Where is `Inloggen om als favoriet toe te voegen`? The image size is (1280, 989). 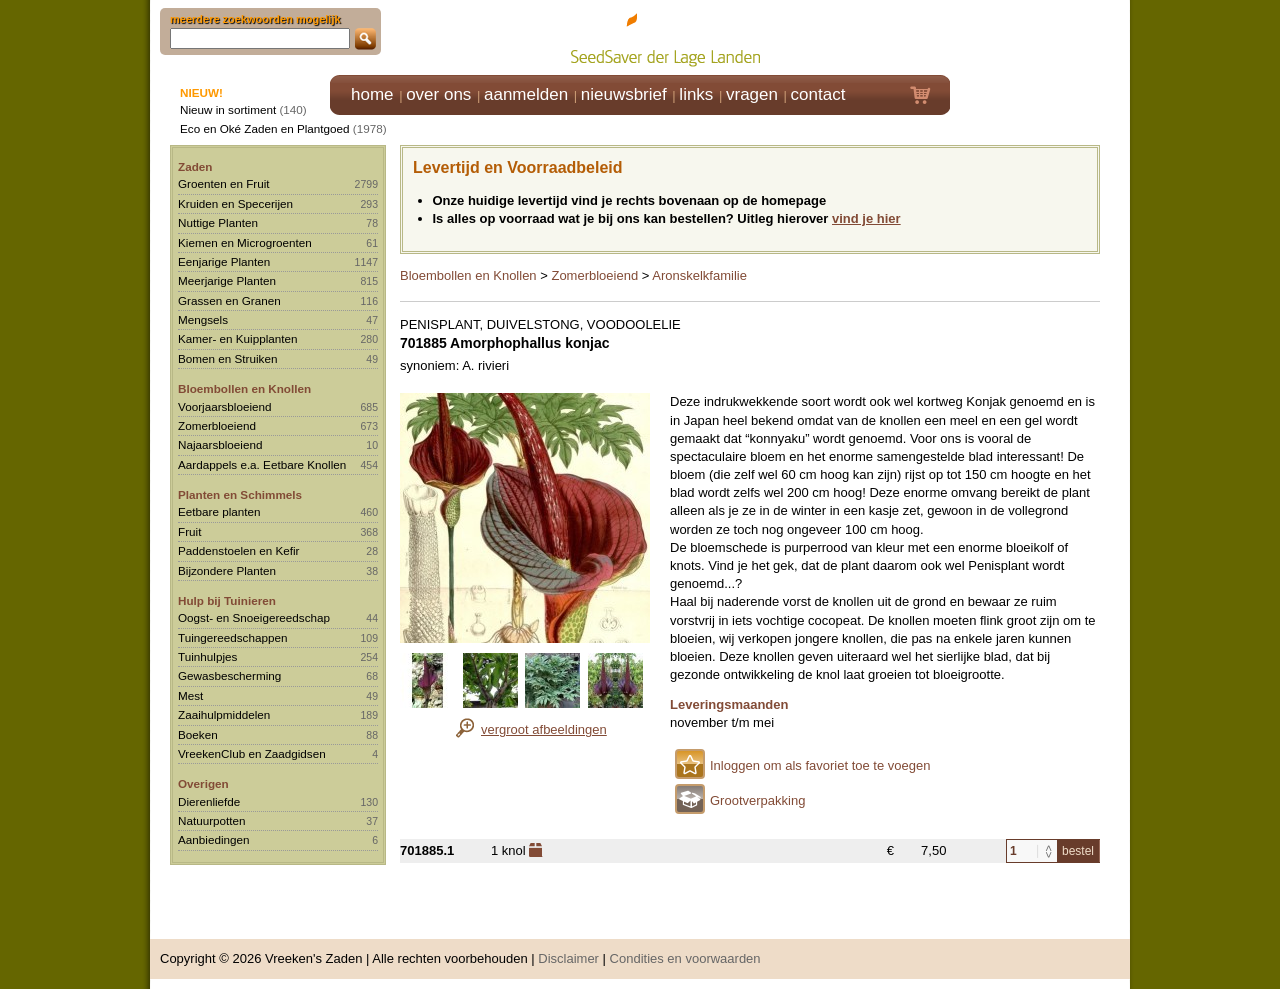
Inloggen om als favoriet toe te voegen is located at coordinates (820, 765).